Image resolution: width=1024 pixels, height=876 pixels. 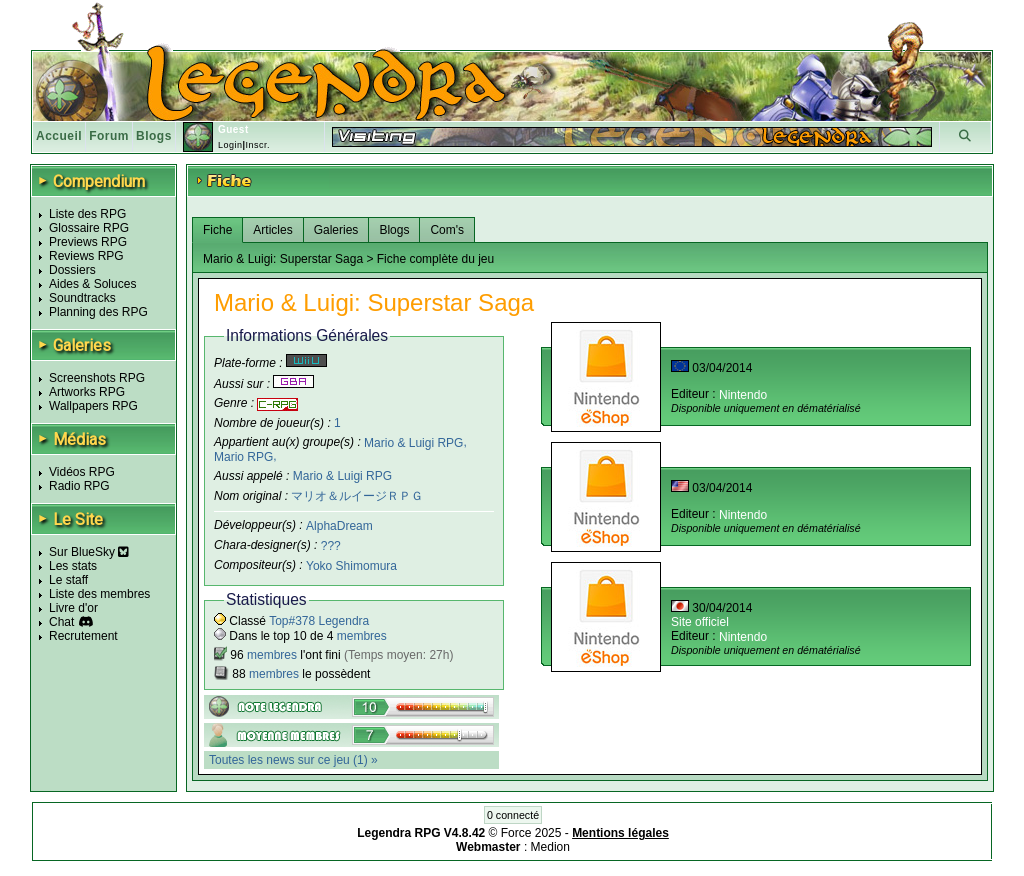 I want to click on Wallpapers RPG, so click(x=93, y=406).